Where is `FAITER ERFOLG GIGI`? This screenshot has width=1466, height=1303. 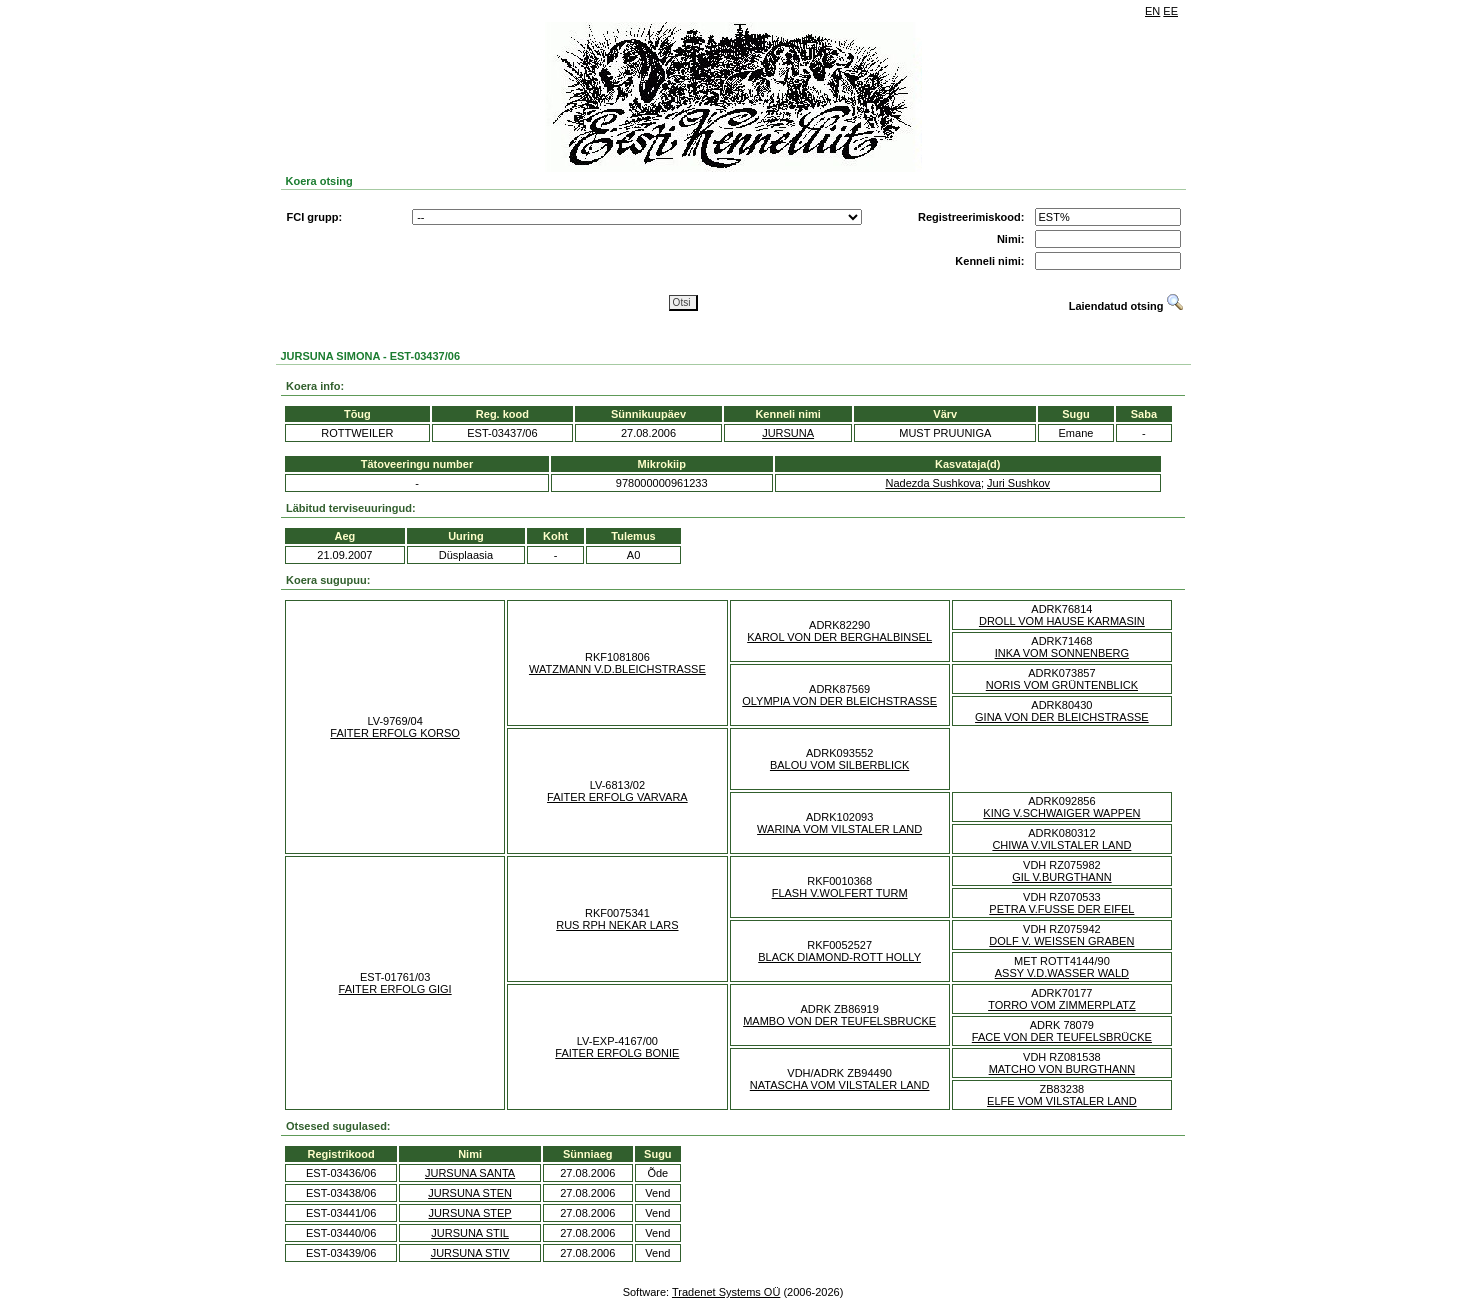 FAITER ERFOLG GIGI is located at coordinates (395, 989).